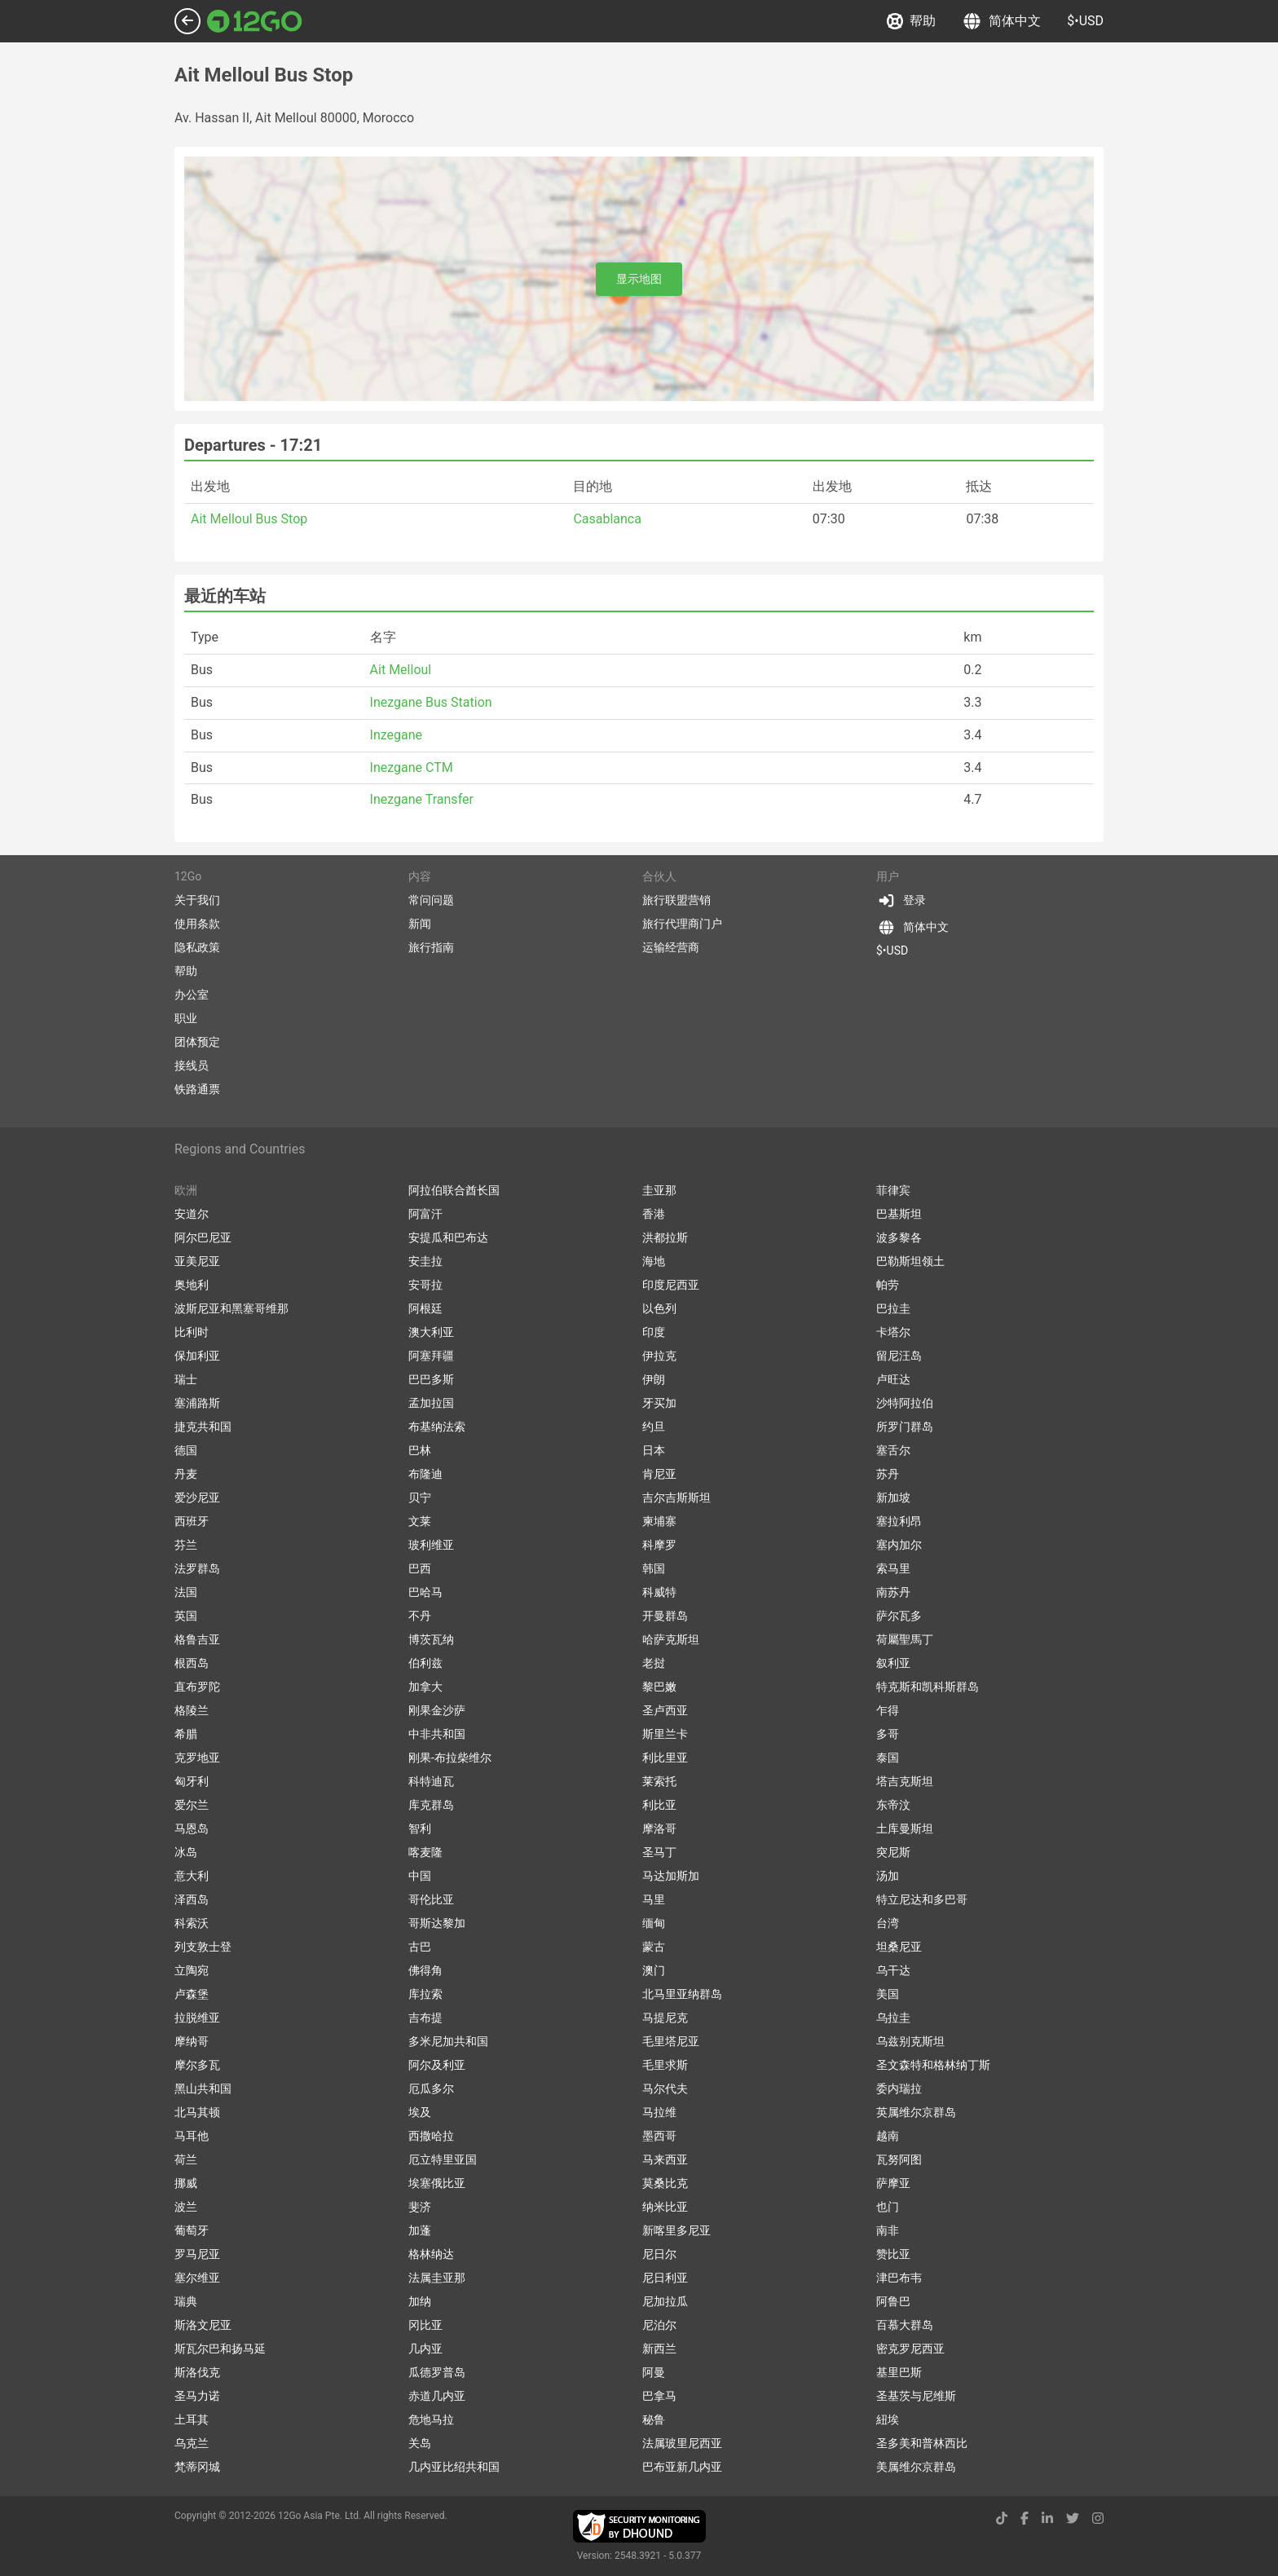 The image size is (1278, 2576). Describe the element at coordinates (425, 1284) in the screenshot. I see `安哥拉` at that location.